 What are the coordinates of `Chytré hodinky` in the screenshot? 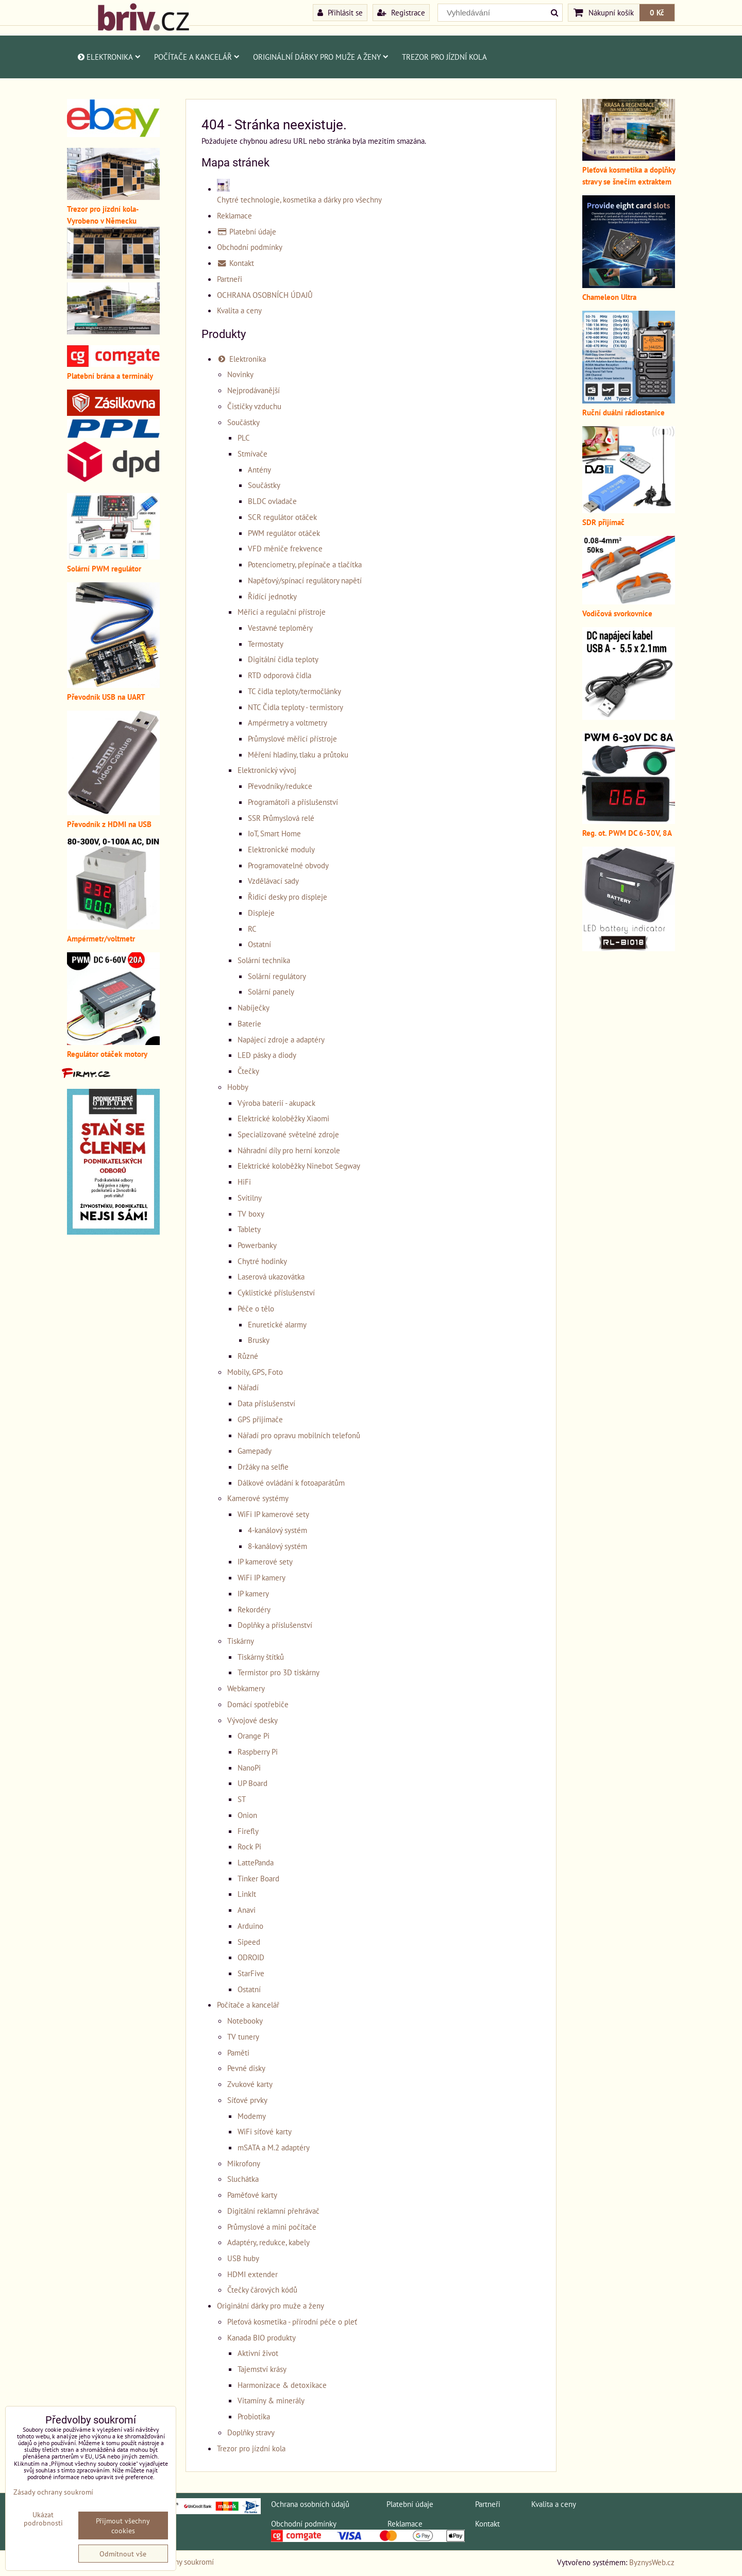 It's located at (262, 1261).